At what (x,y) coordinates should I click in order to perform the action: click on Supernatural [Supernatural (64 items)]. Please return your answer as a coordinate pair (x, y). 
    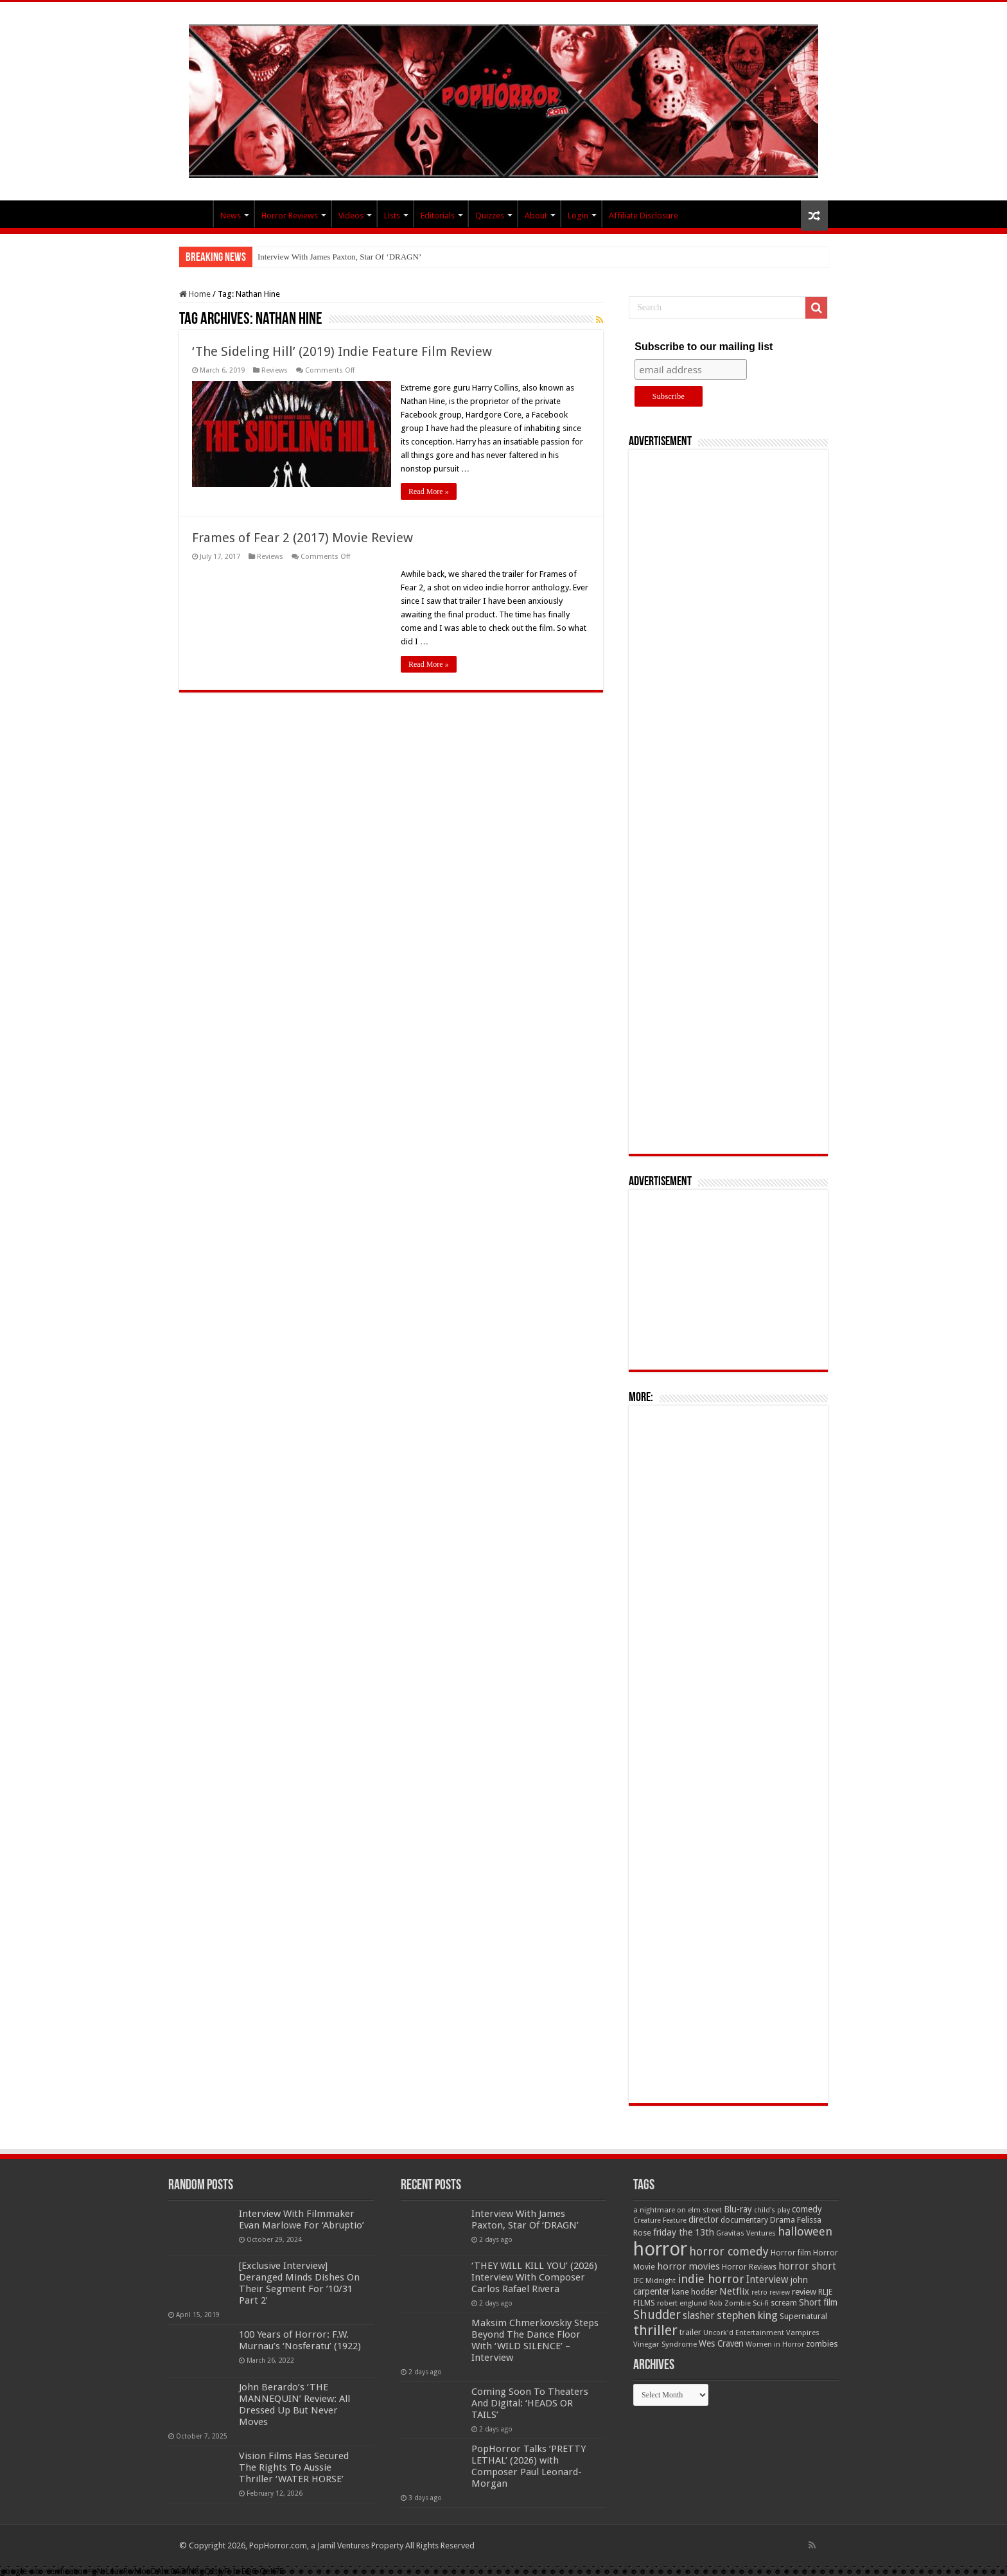
    Looking at the image, I should click on (803, 2316).